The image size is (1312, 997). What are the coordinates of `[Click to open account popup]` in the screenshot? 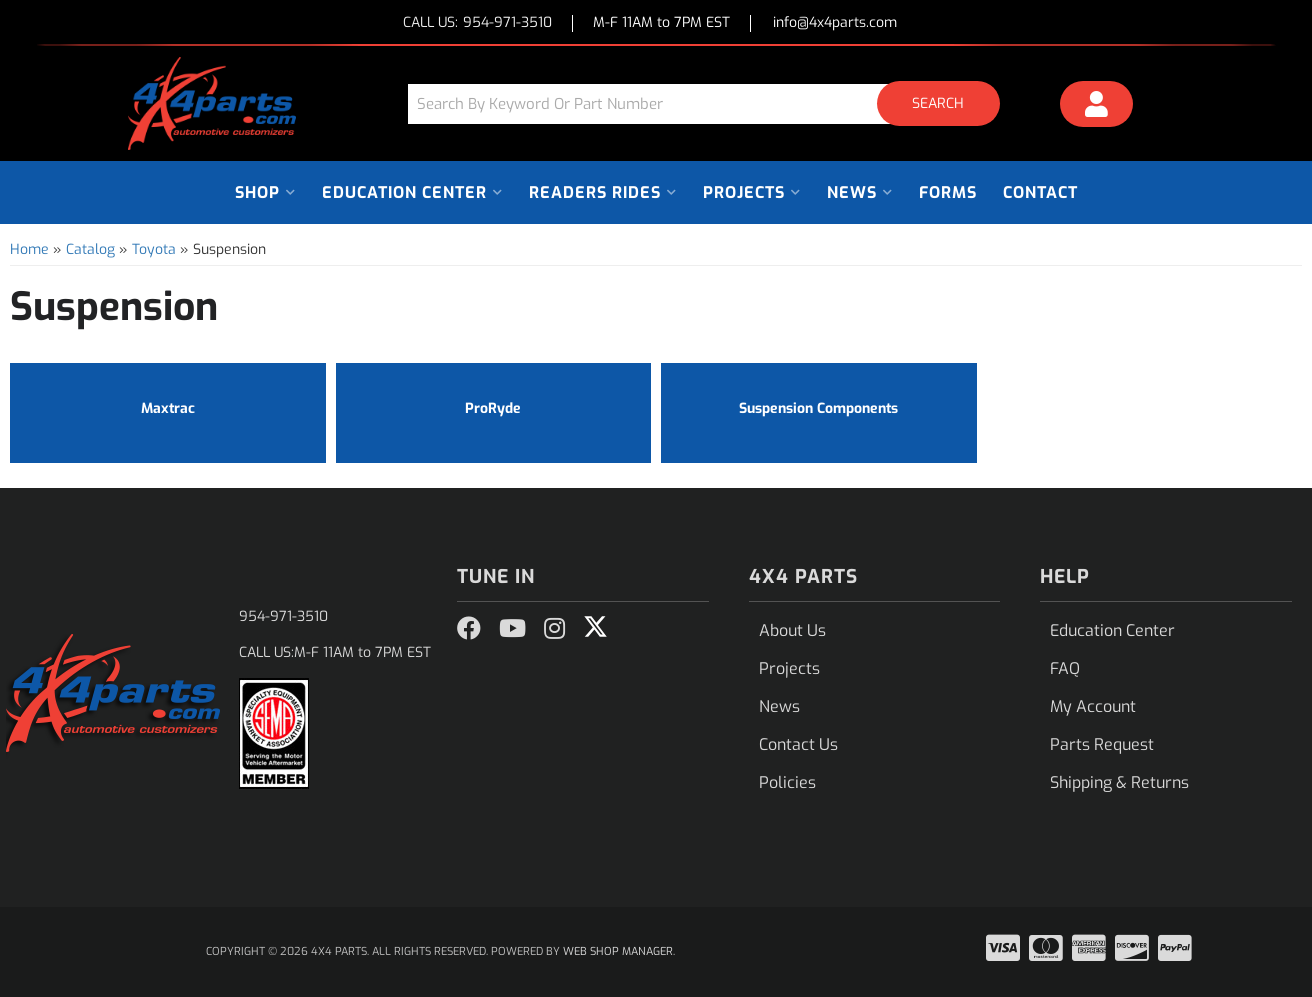 It's located at (1097, 107).